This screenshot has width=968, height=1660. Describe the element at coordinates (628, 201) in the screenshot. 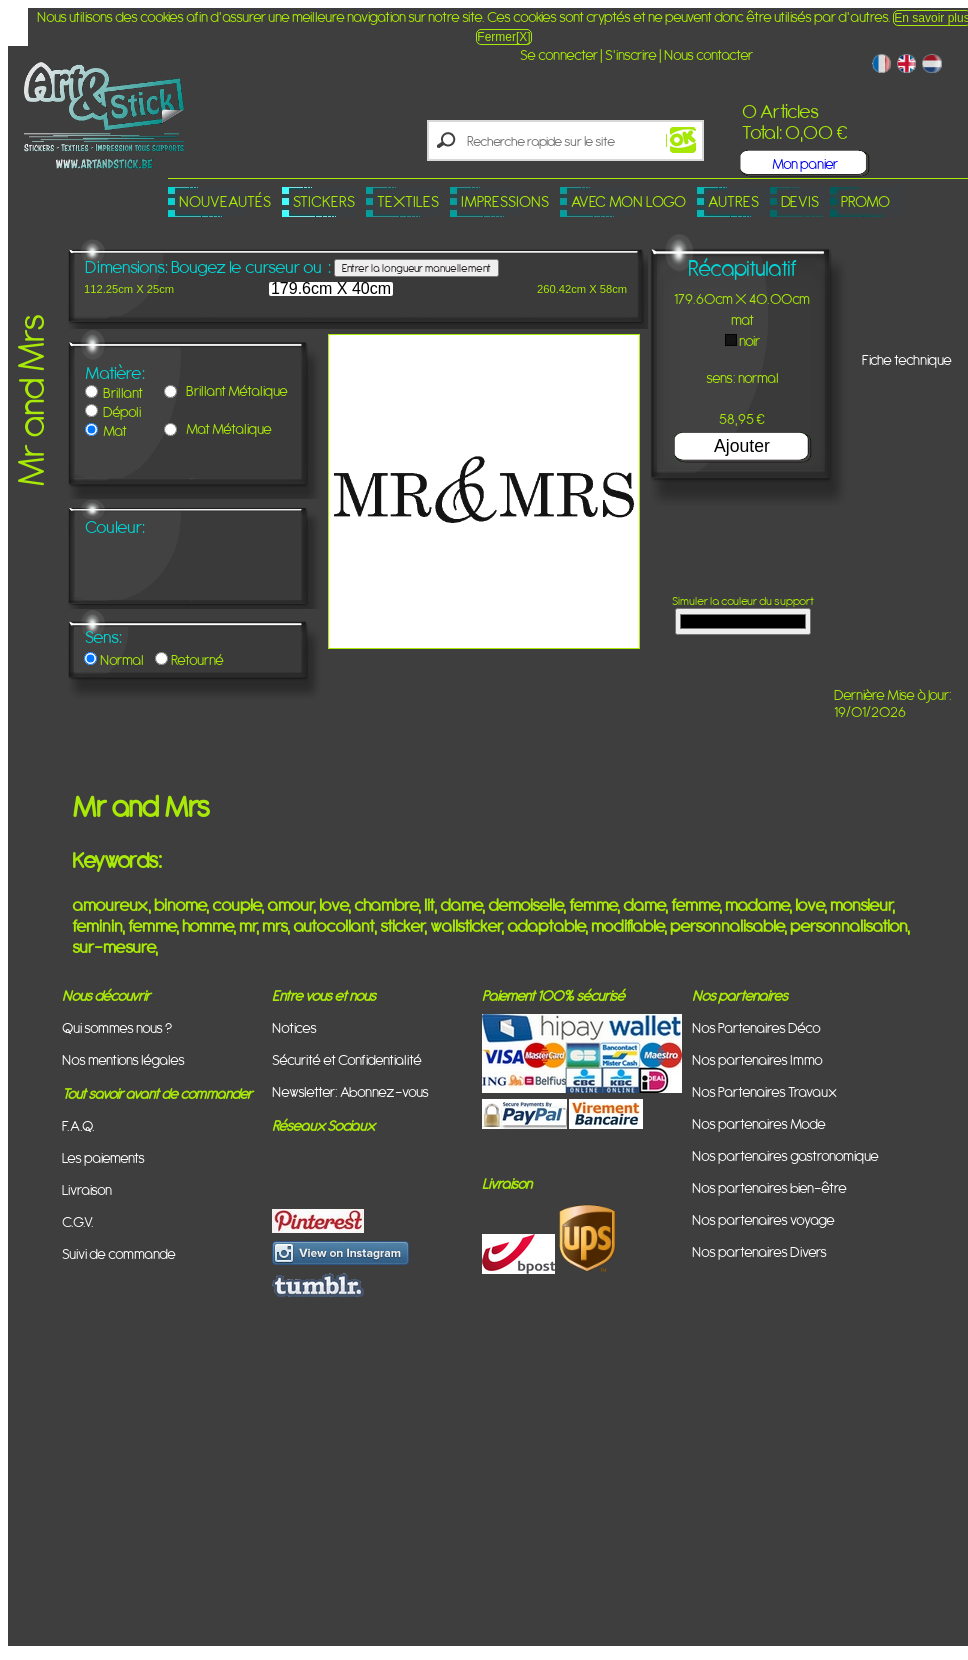

I see `Avec mon logo` at that location.